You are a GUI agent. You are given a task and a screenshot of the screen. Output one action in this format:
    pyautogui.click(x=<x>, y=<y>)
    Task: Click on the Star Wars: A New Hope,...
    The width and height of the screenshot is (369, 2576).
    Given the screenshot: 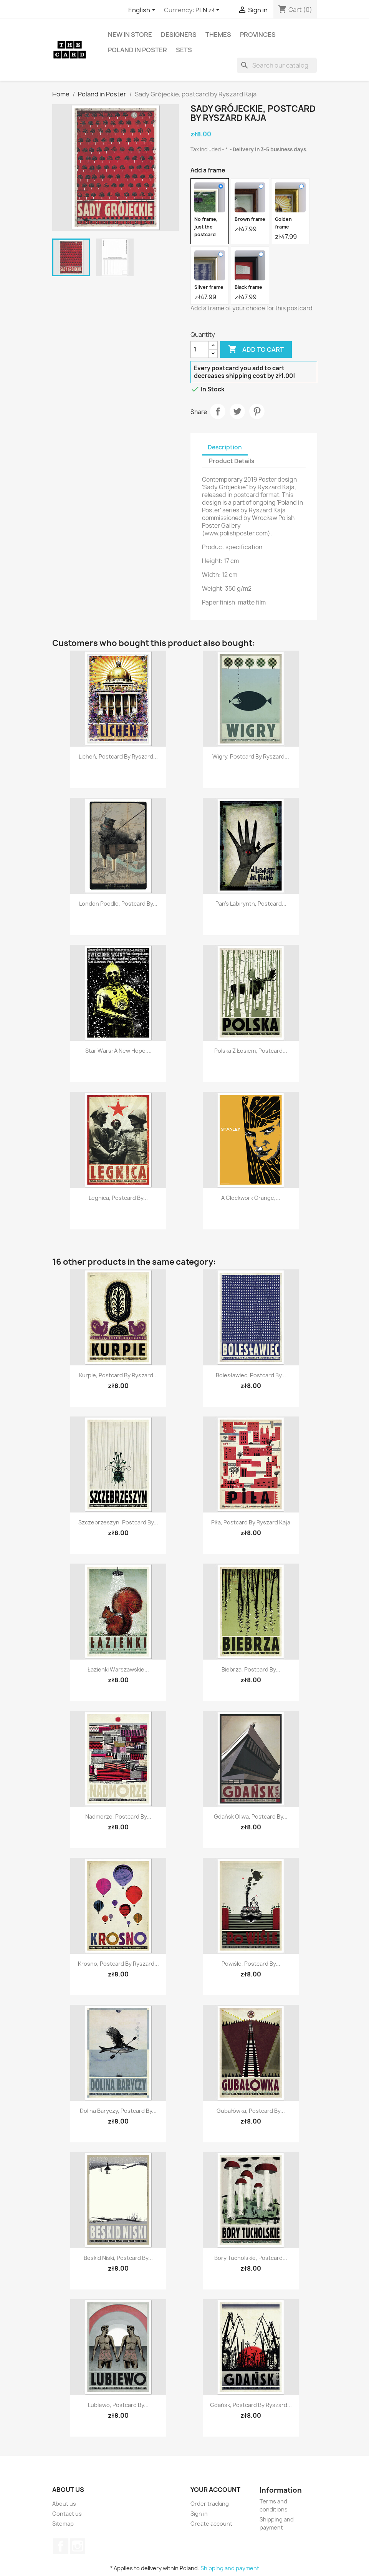 What is the action you would take?
    pyautogui.click(x=118, y=1050)
    